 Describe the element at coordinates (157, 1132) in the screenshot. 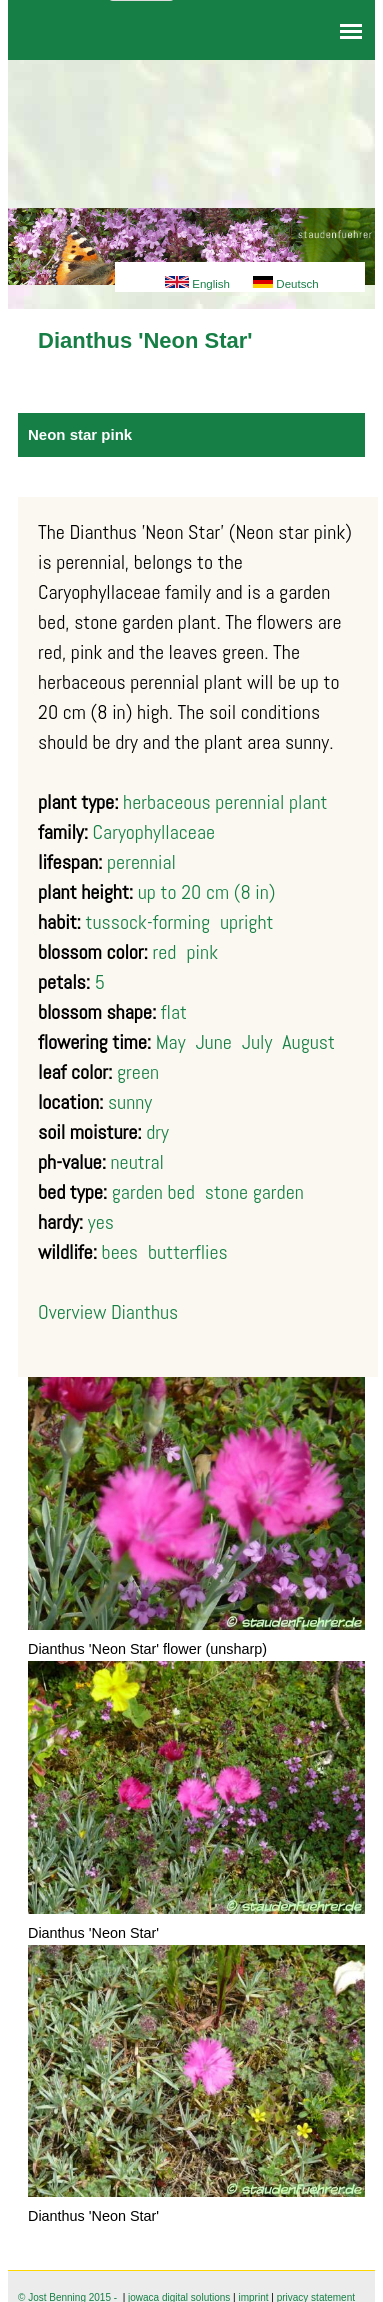

I see `dry` at that location.